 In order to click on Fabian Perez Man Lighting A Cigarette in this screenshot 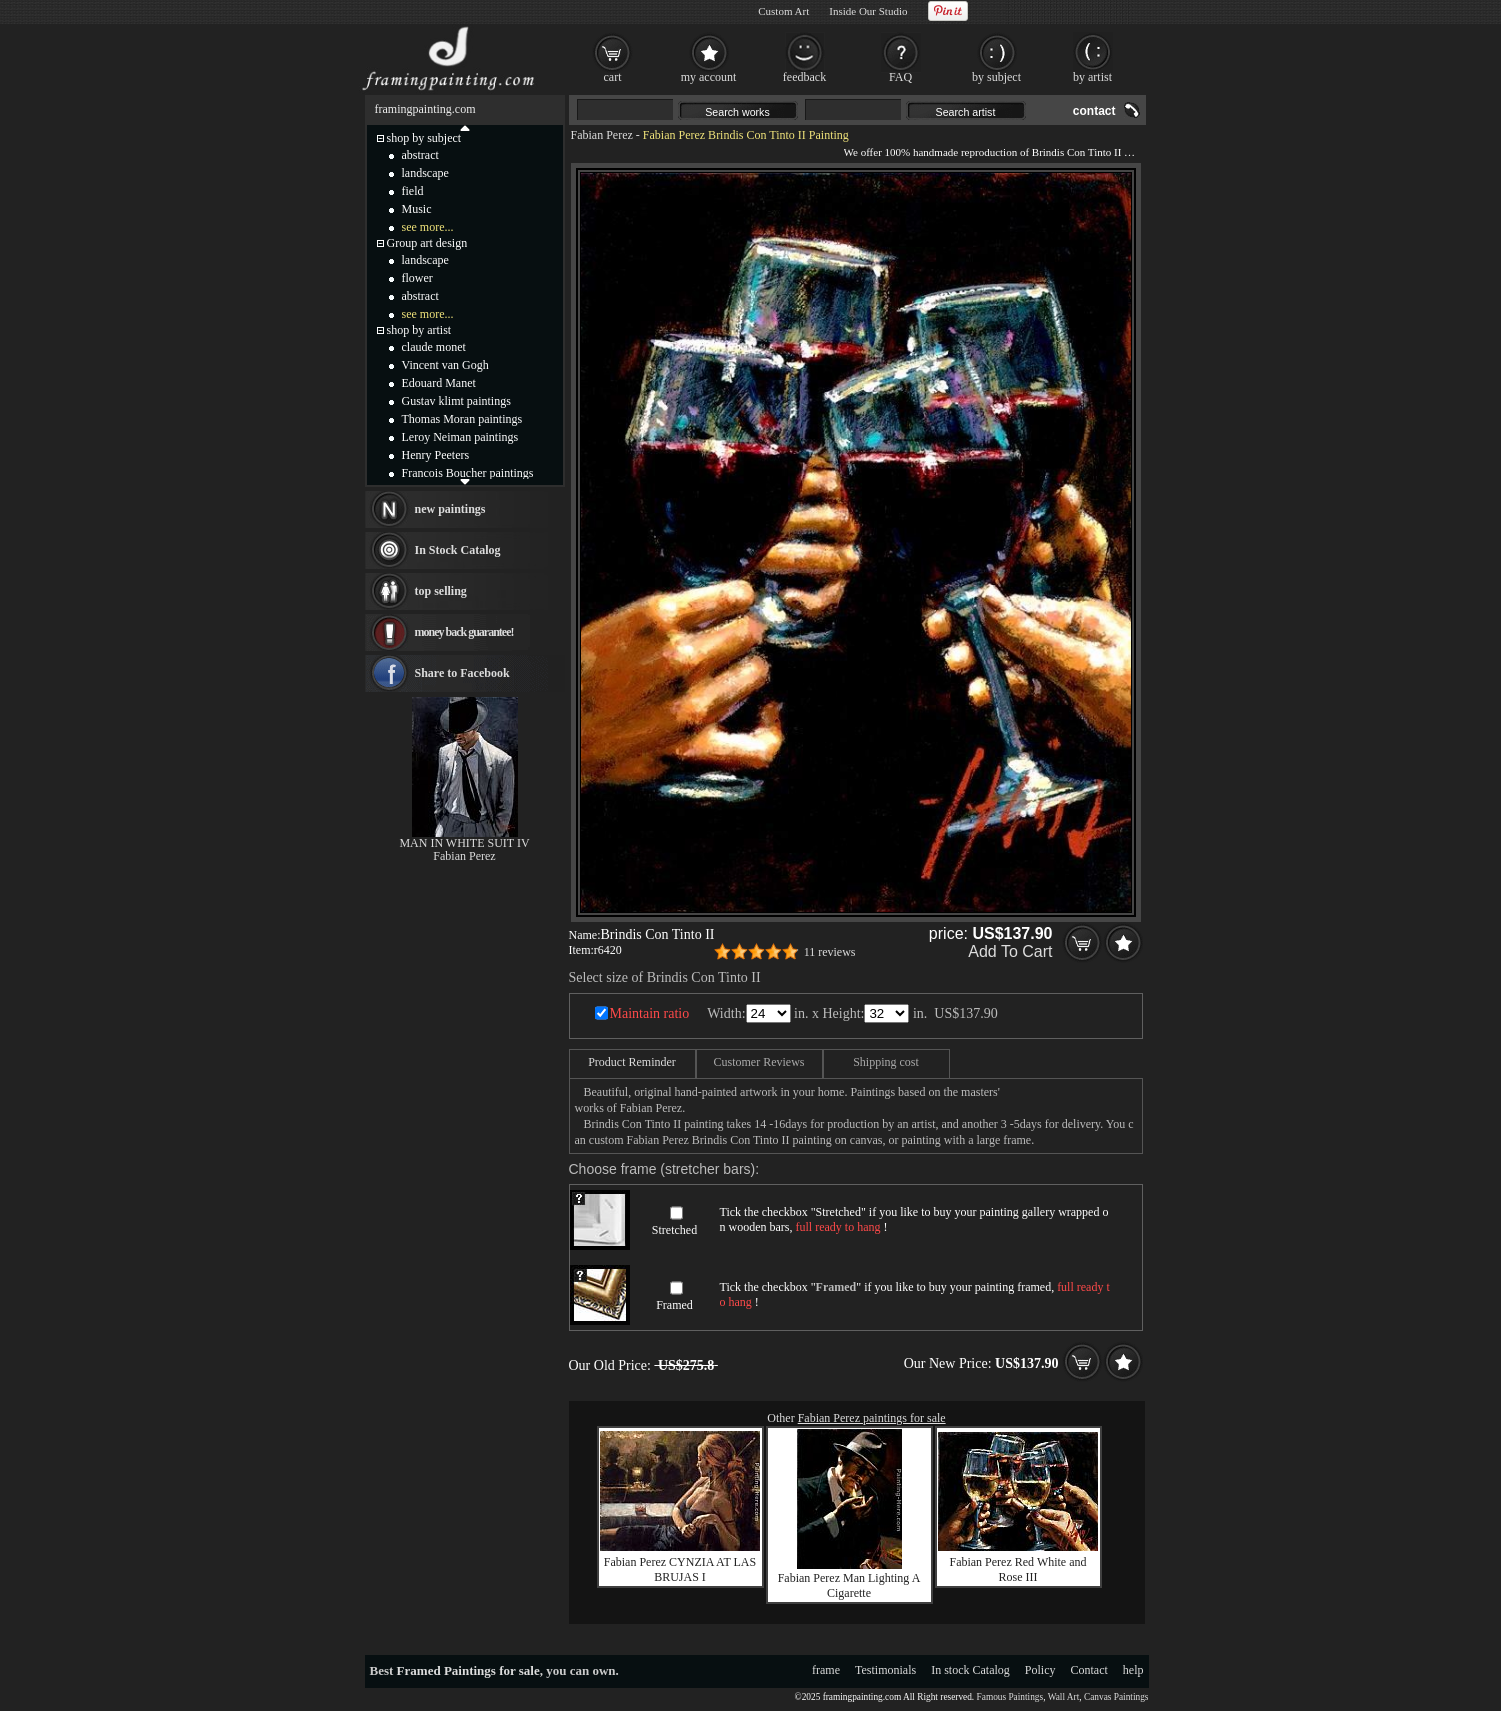, I will do `click(849, 1585)`.